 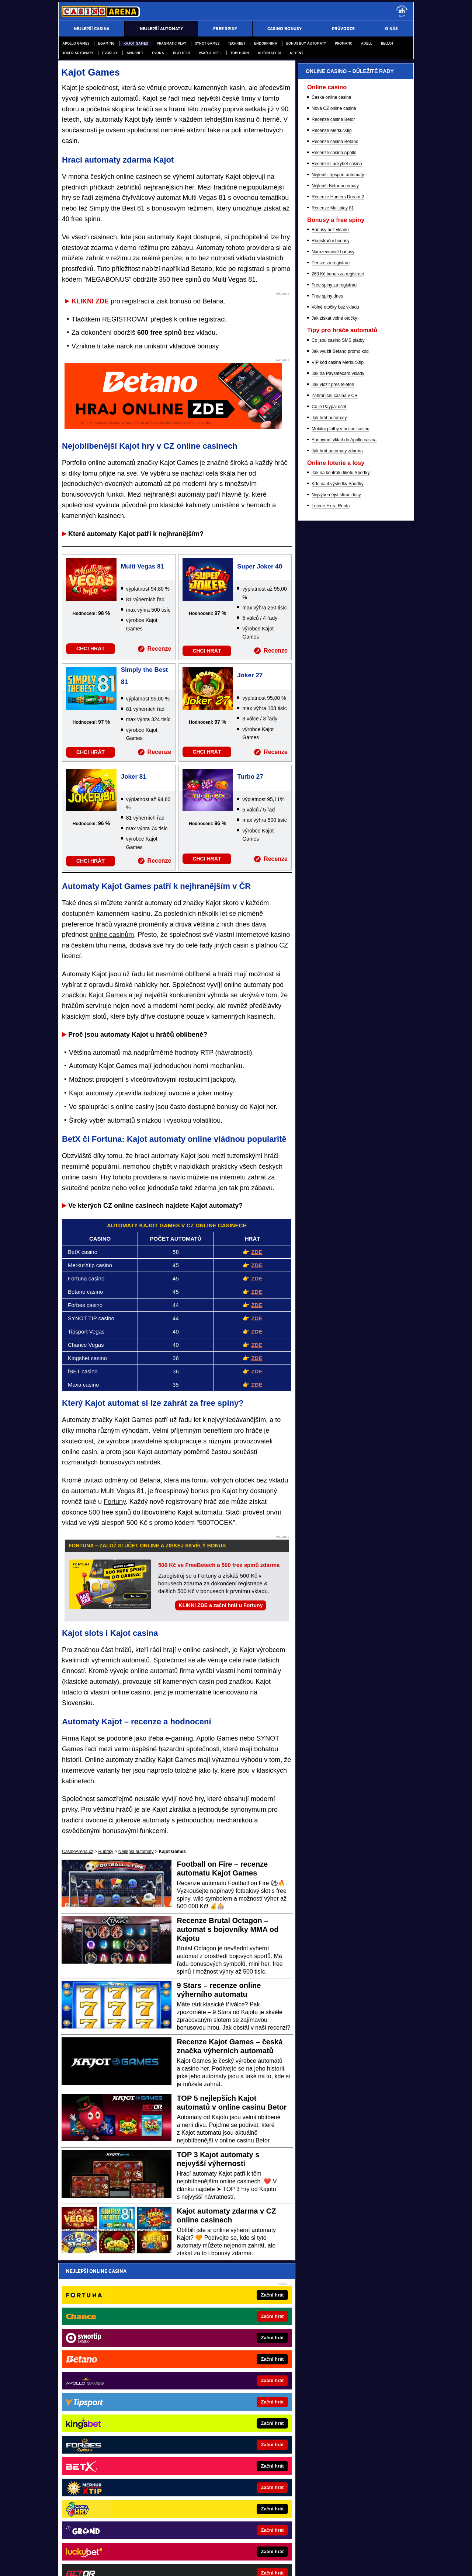 I want to click on informace zde, so click(x=188, y=2525).